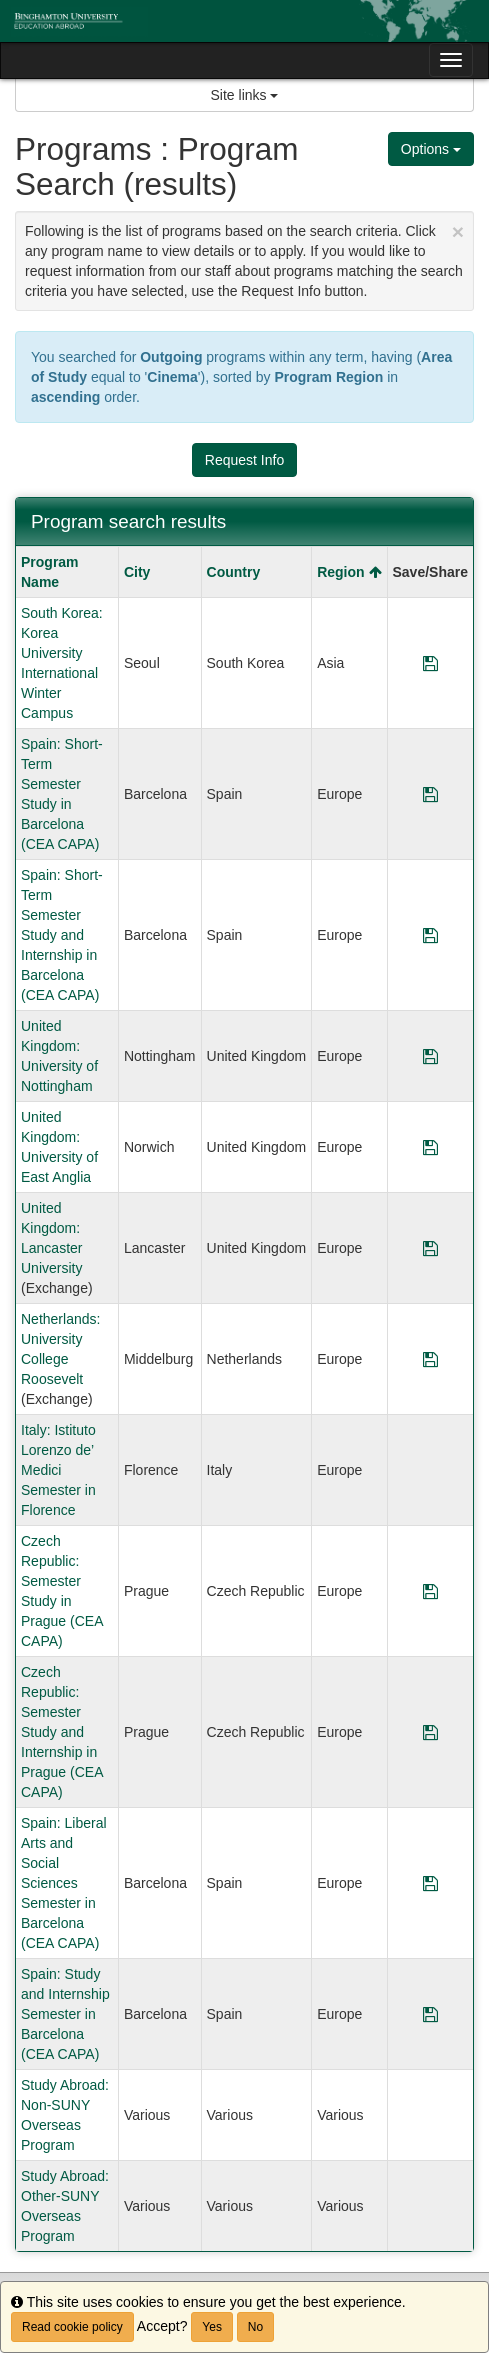 This screenshot has height=2373, width=489. Describe the element at coordinates (58, 1470) in the screenshot. I see `Italy: Istituto Lorenzo de’ Medici Semester in Florence` at that location.